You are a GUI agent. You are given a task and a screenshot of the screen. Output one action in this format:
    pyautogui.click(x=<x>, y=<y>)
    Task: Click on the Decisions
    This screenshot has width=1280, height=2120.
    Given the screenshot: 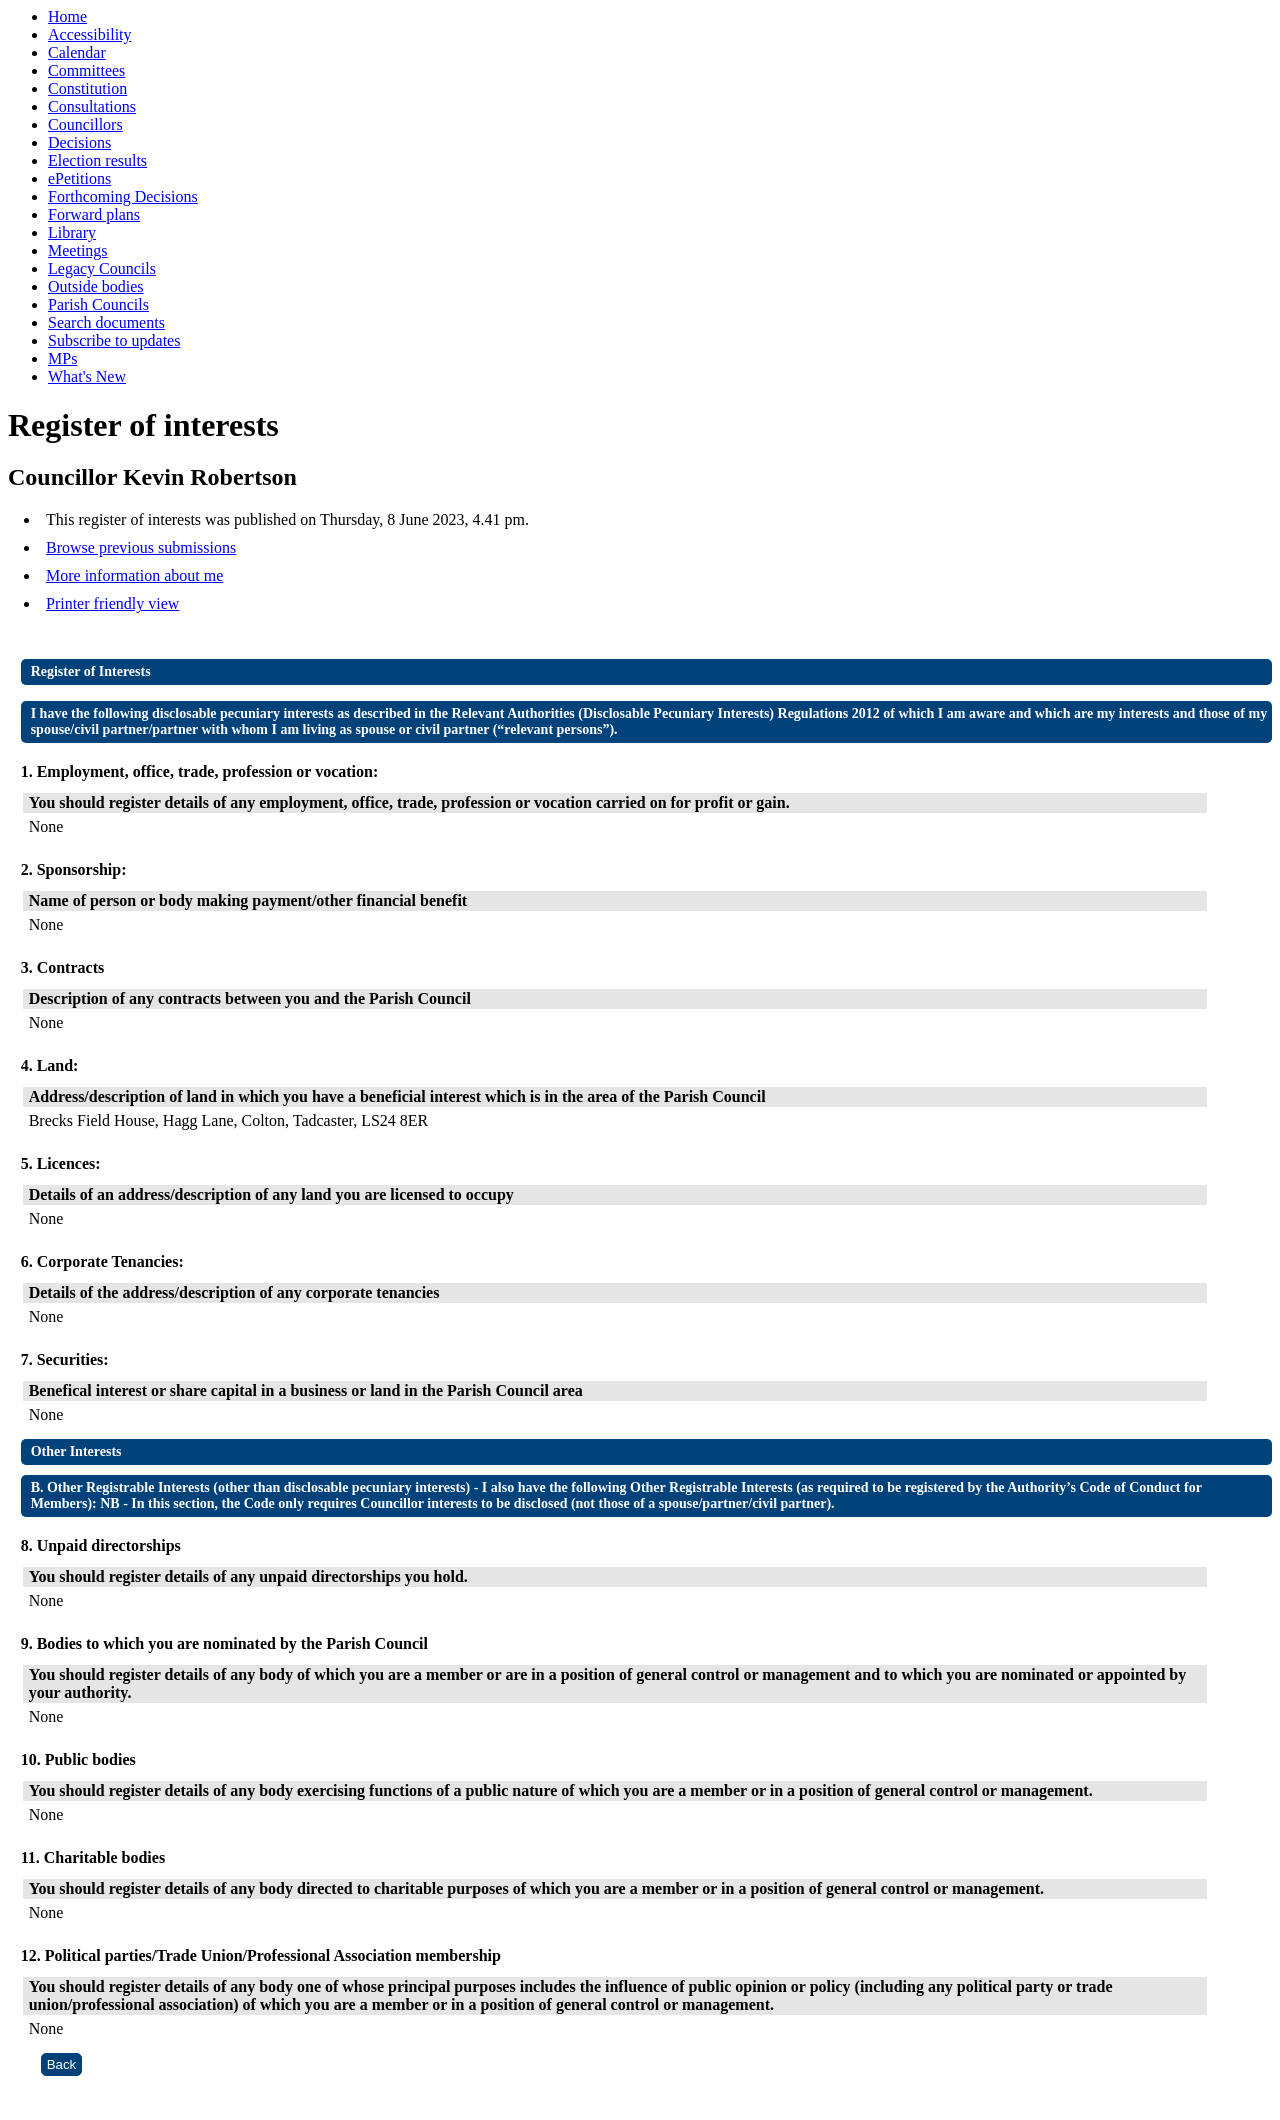 What is the action you would take?
    pyautogui.click(x=79, y=142)
    